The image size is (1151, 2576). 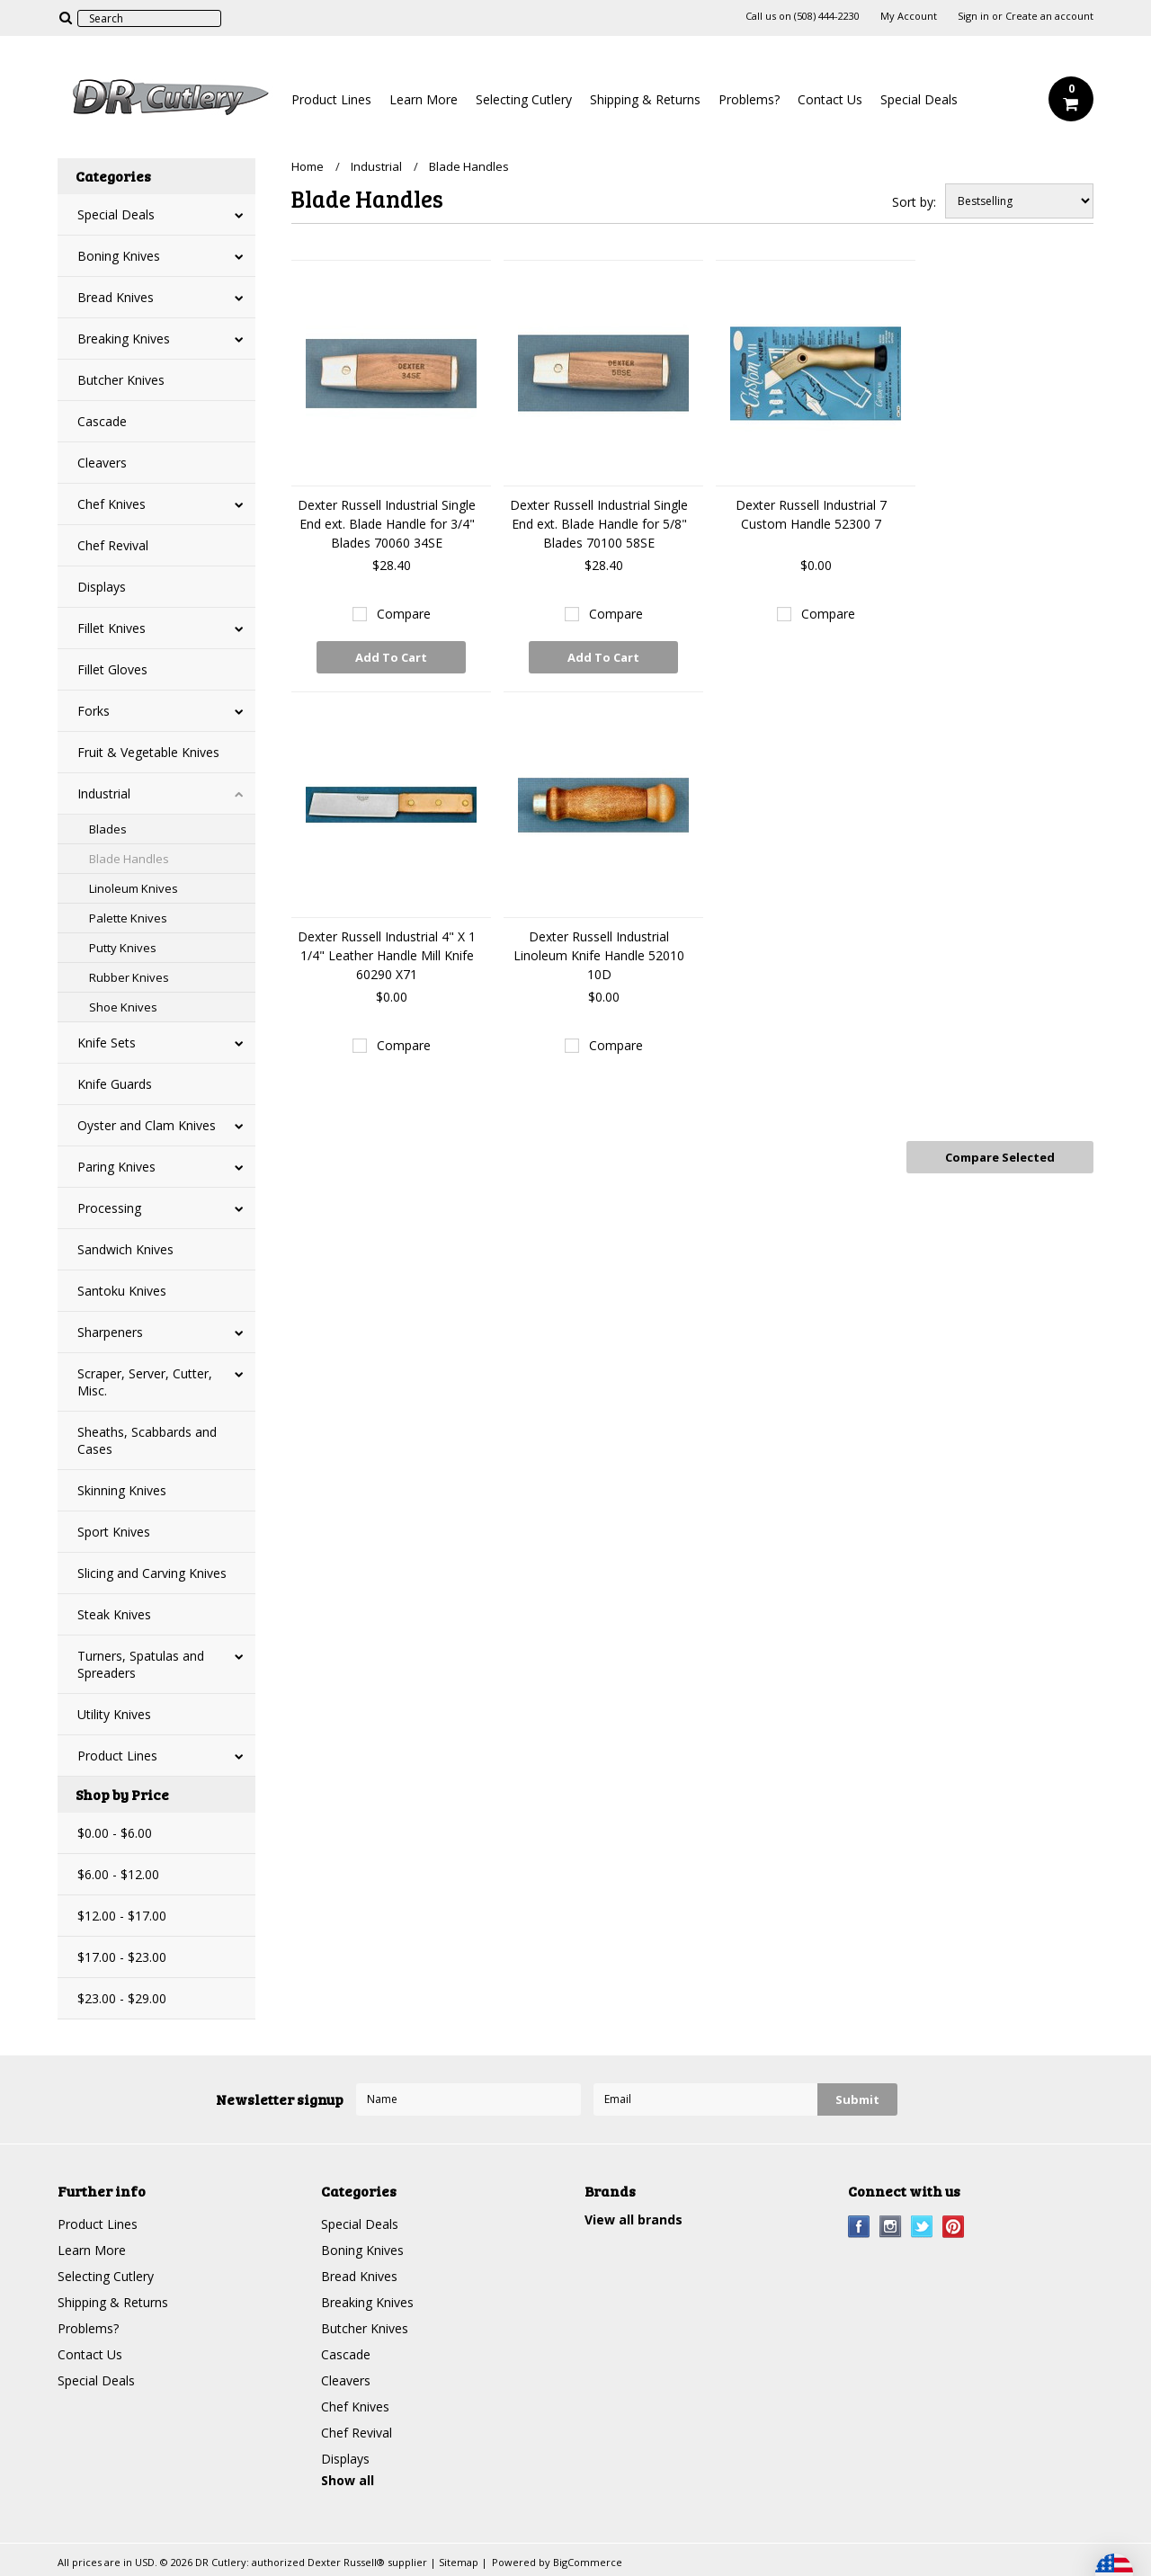 What do you see at coordinates (109, 1208) in the screenshot?
I see `Processing` at bounding box center [109, 1208].